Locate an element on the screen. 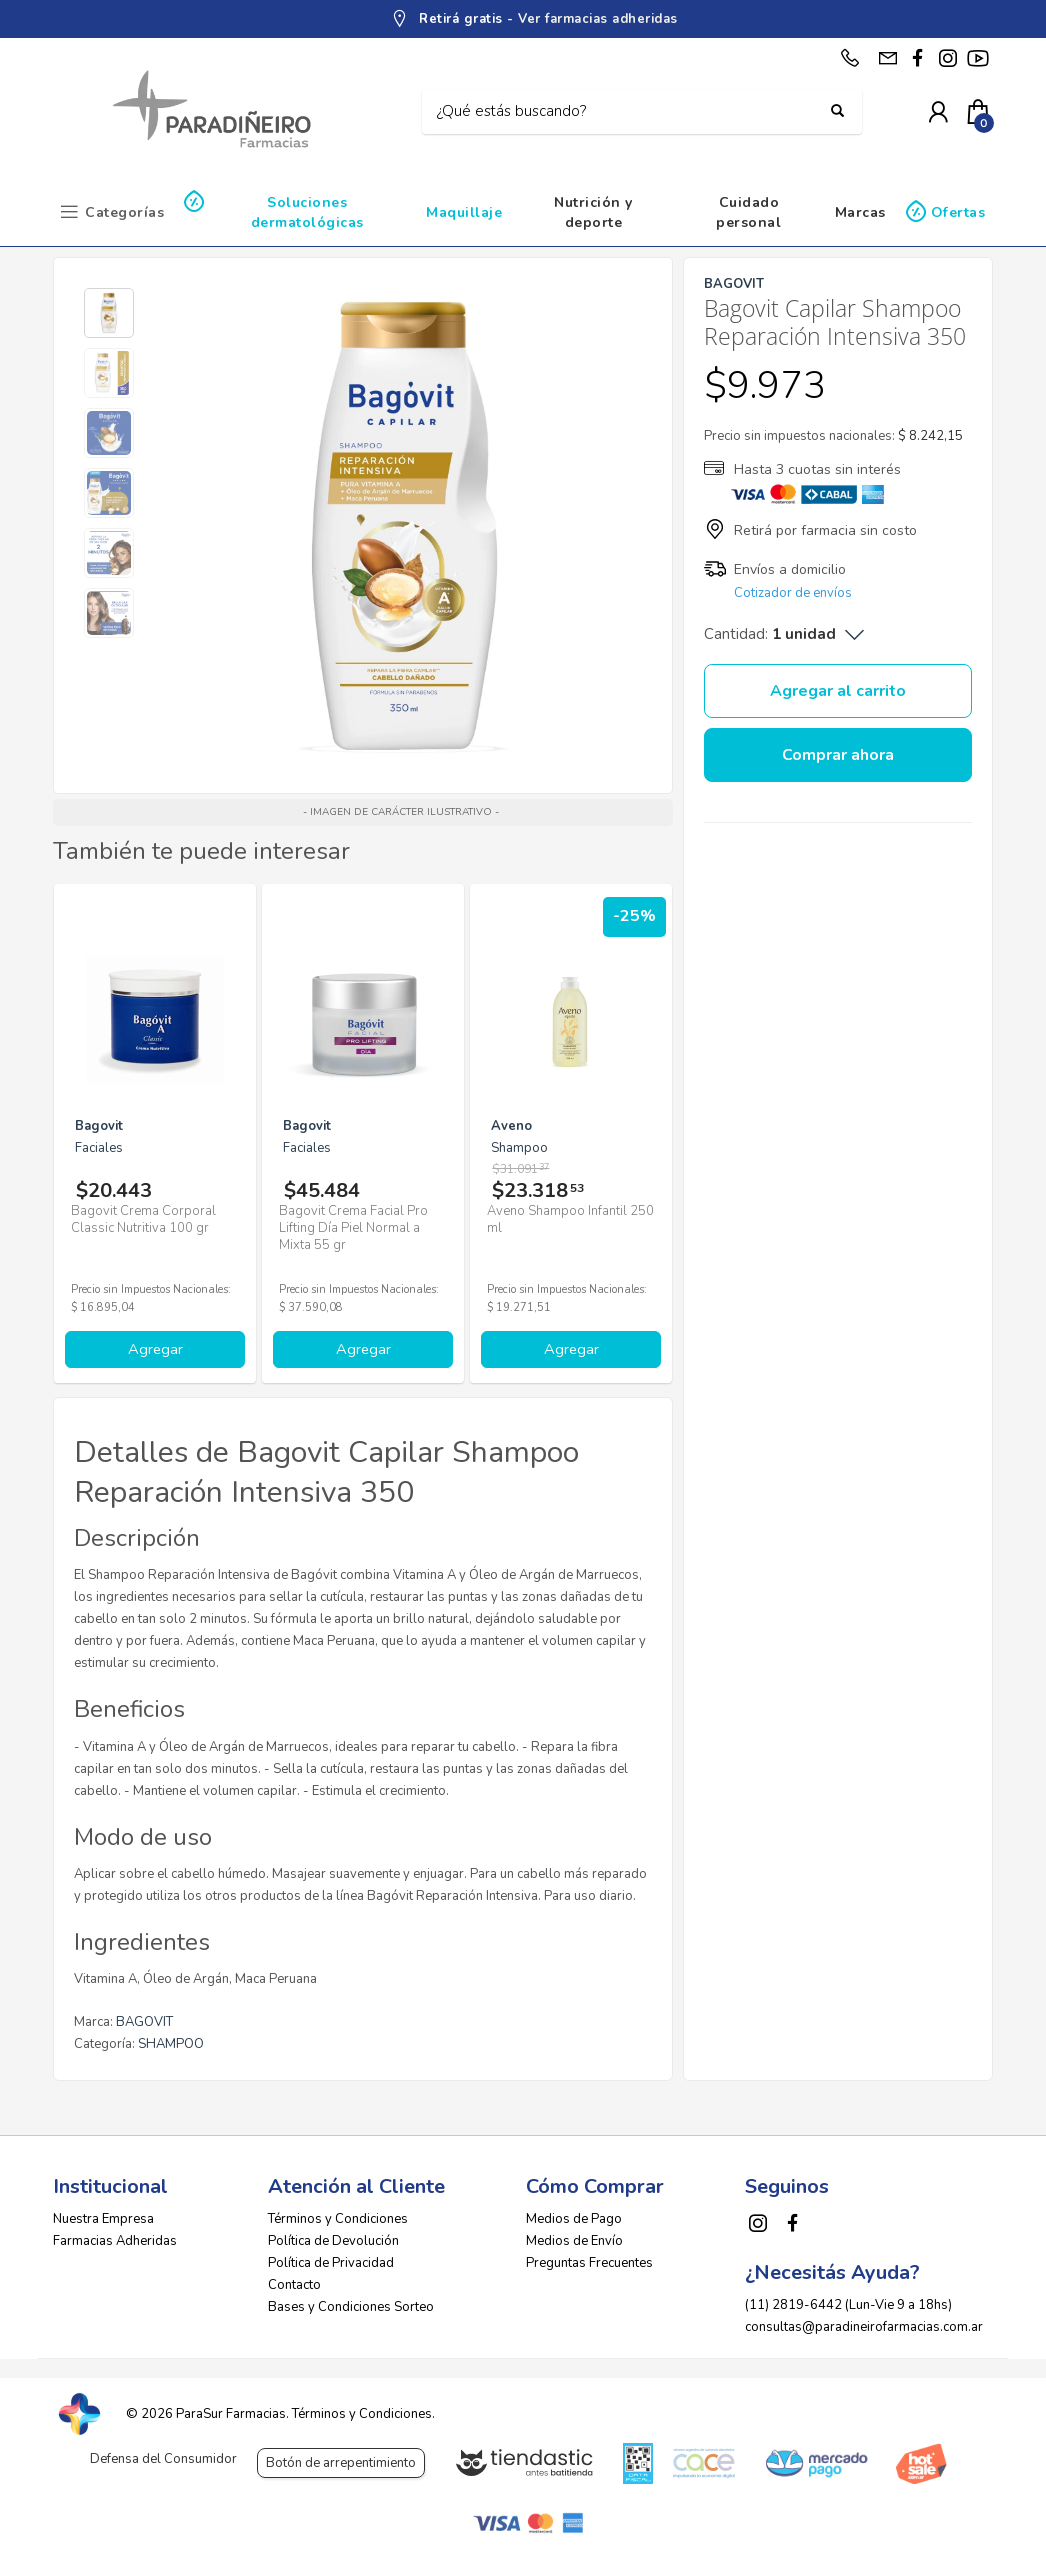 The height and width of the screenshot is (2560, 1046). Defensa del Consumidor is located at coordinates (163, 2459).